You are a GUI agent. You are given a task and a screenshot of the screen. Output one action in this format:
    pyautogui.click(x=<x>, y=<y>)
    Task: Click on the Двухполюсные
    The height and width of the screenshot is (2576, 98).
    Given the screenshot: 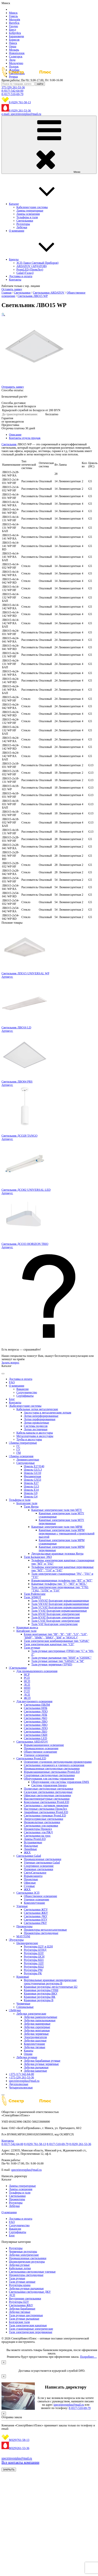 What is the action you would take?
    pyautogui.click(x=18, y=2084)
    